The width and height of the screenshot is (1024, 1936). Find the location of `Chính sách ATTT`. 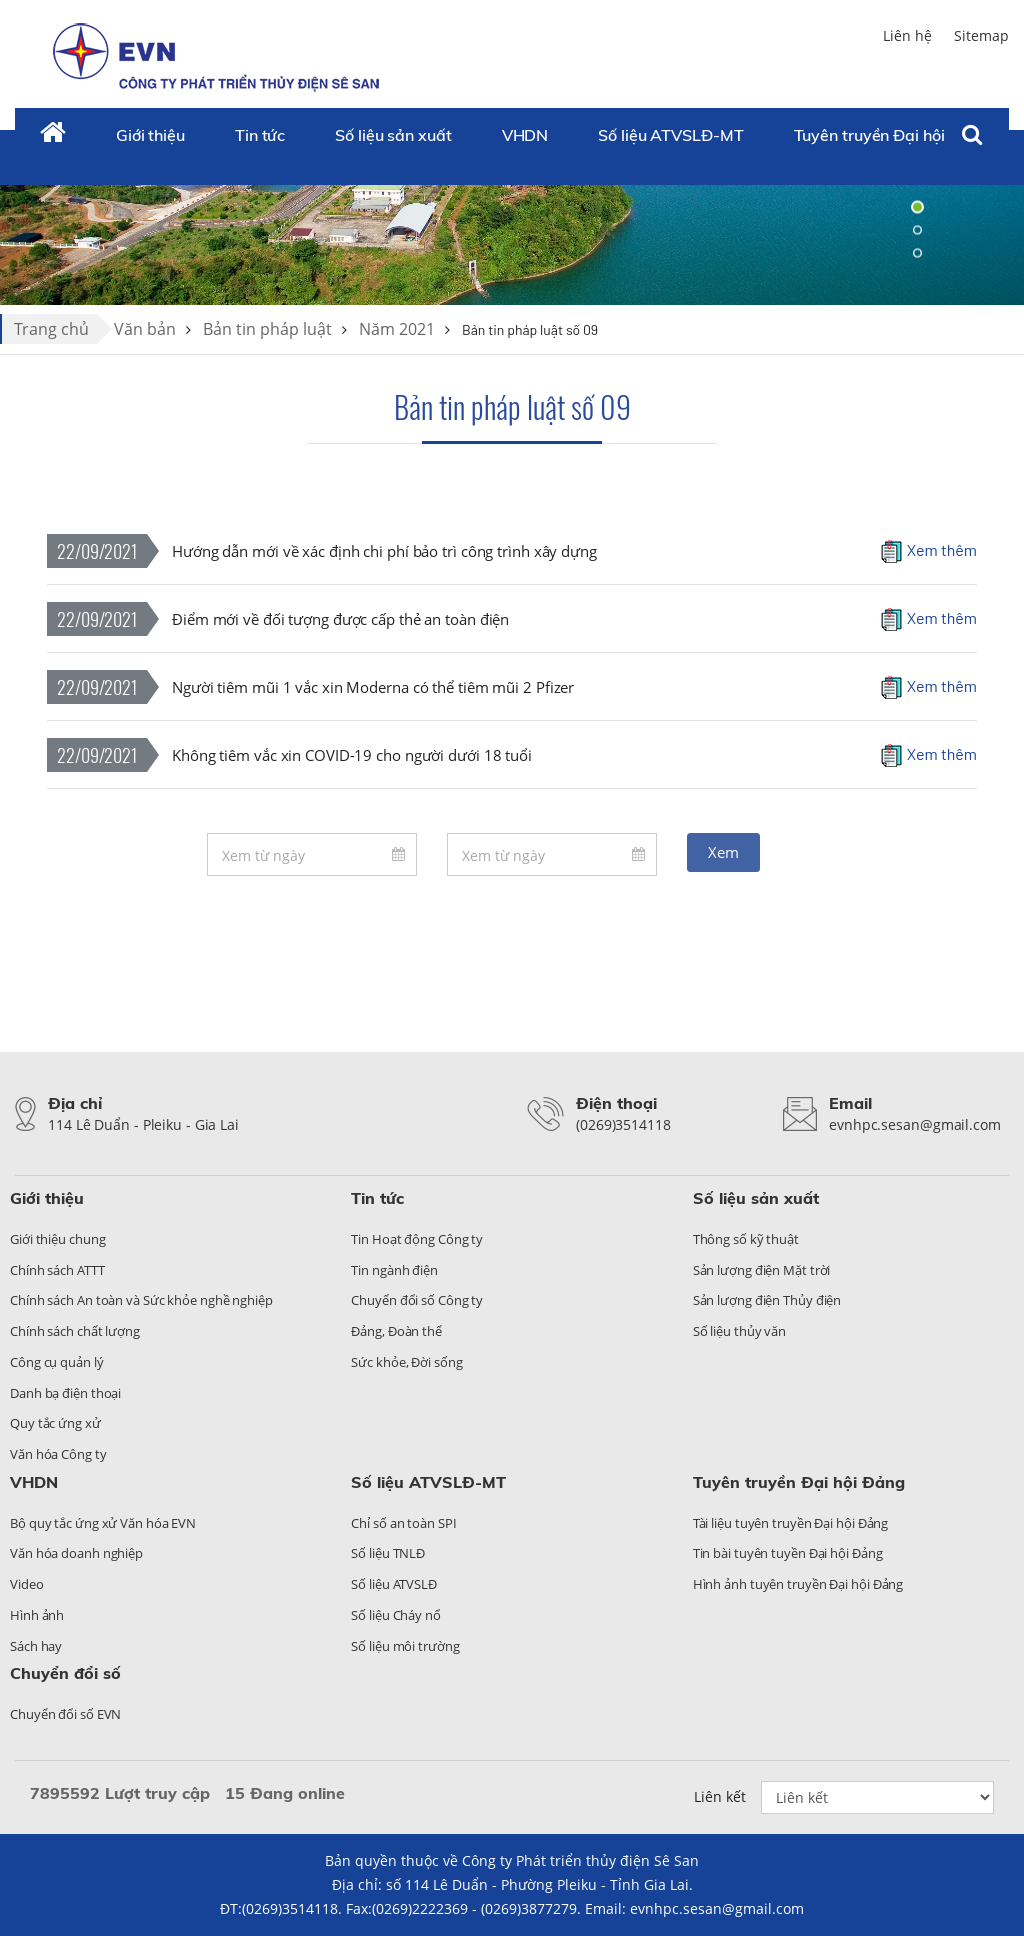

Chính sách ATTT is located at coordinates (57, 1270).